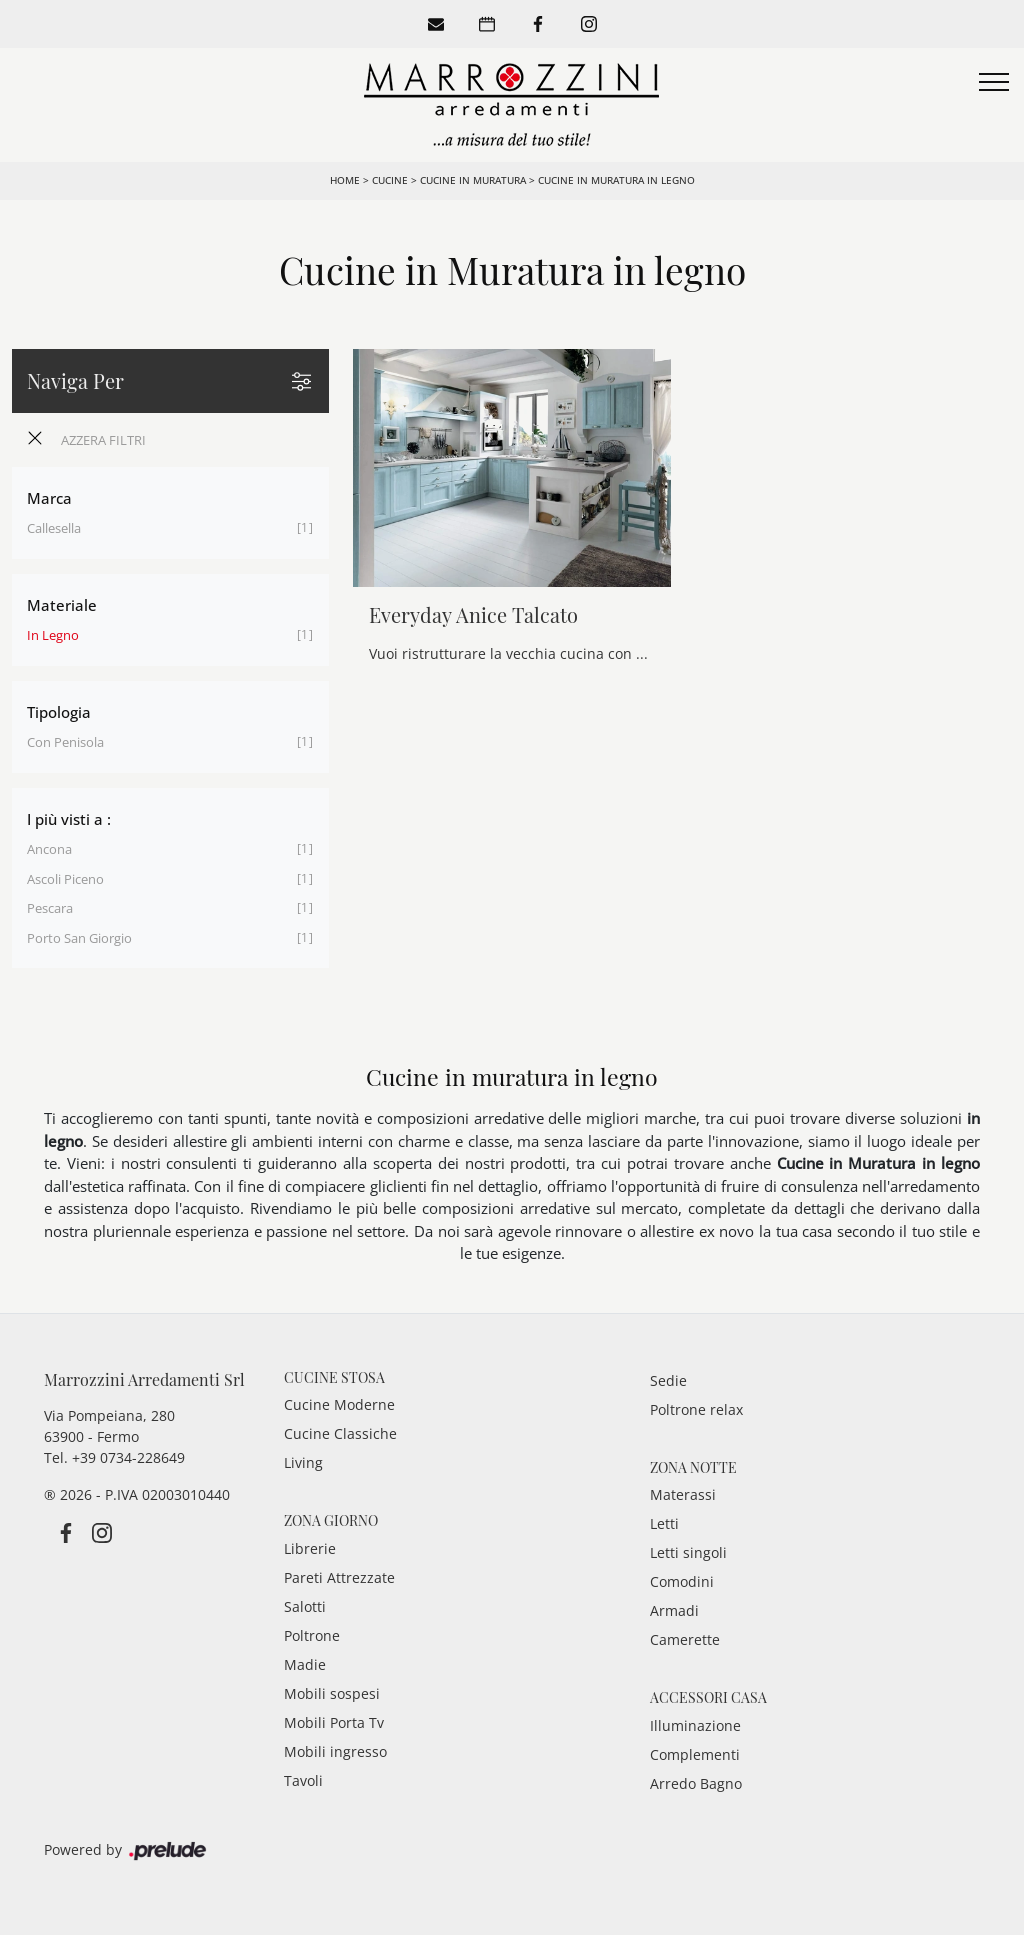 Image resolution: width=1024 pixels, height=1935 pixels. Describe the element at coordinates (994, 83) in the screenshot. I see `[Toggle navigation]` at that location.